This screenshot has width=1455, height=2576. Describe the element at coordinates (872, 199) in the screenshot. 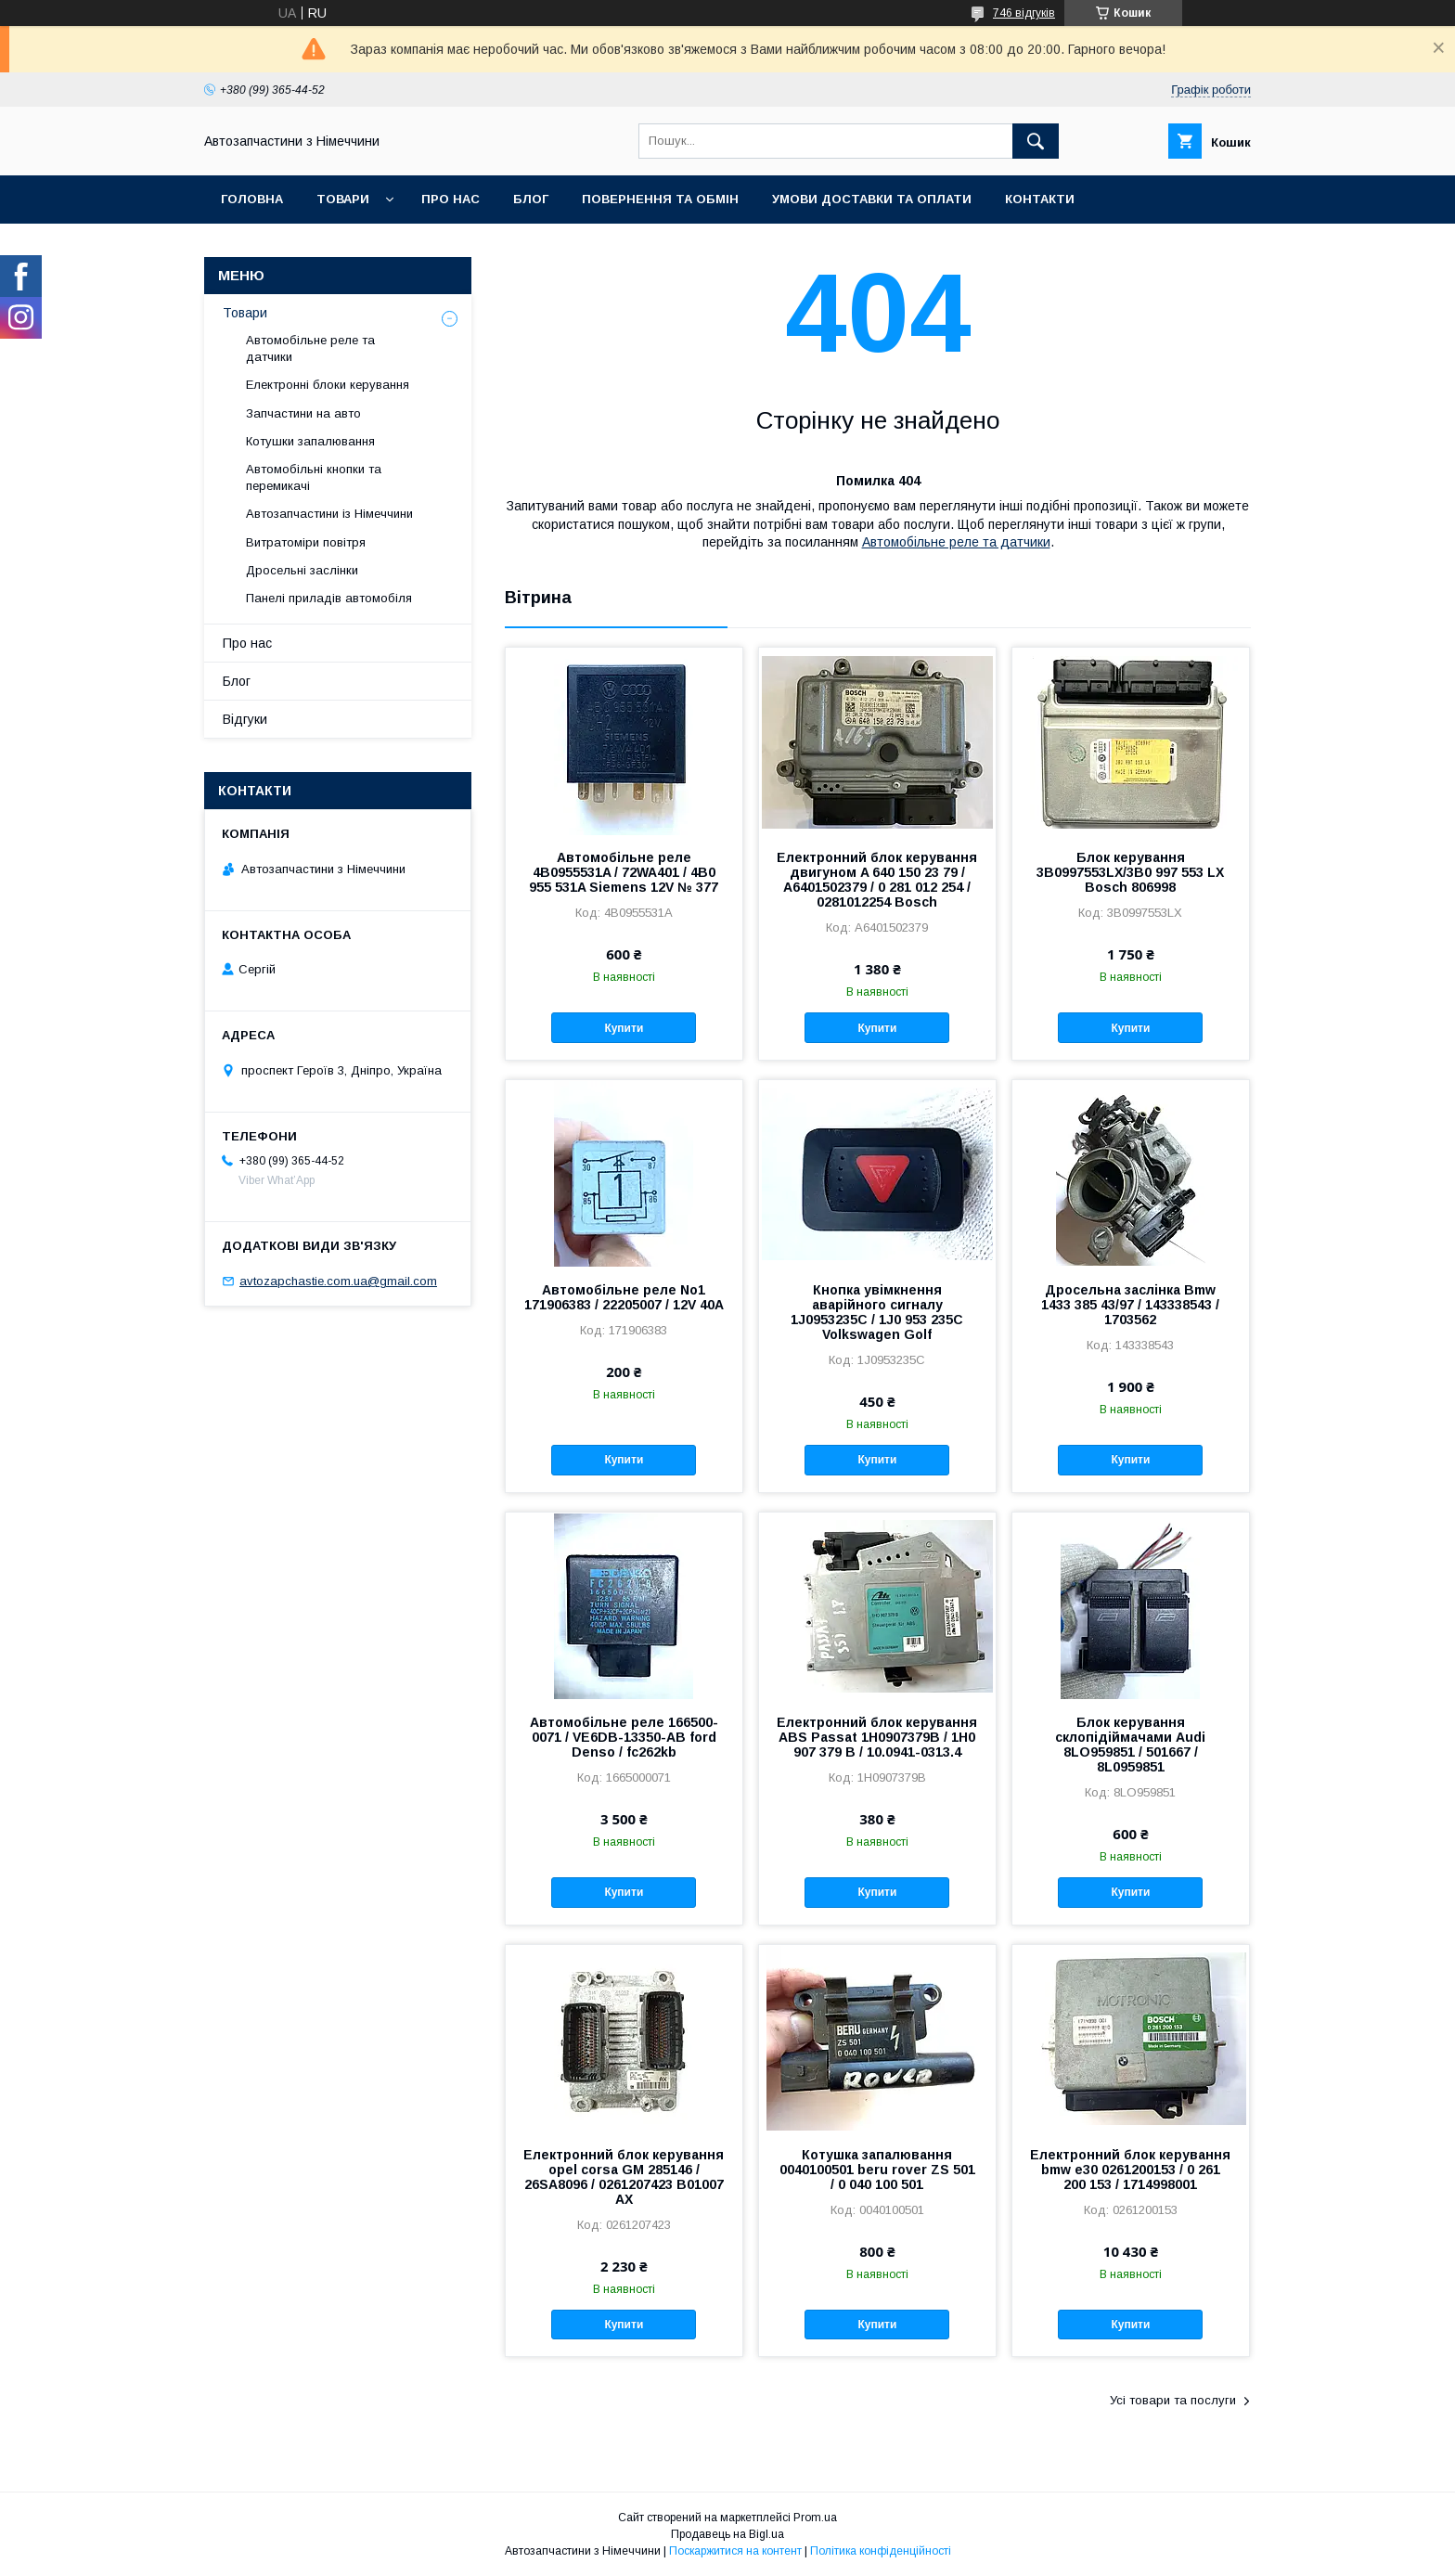

I see `Умови доставки та оплати` at that location.